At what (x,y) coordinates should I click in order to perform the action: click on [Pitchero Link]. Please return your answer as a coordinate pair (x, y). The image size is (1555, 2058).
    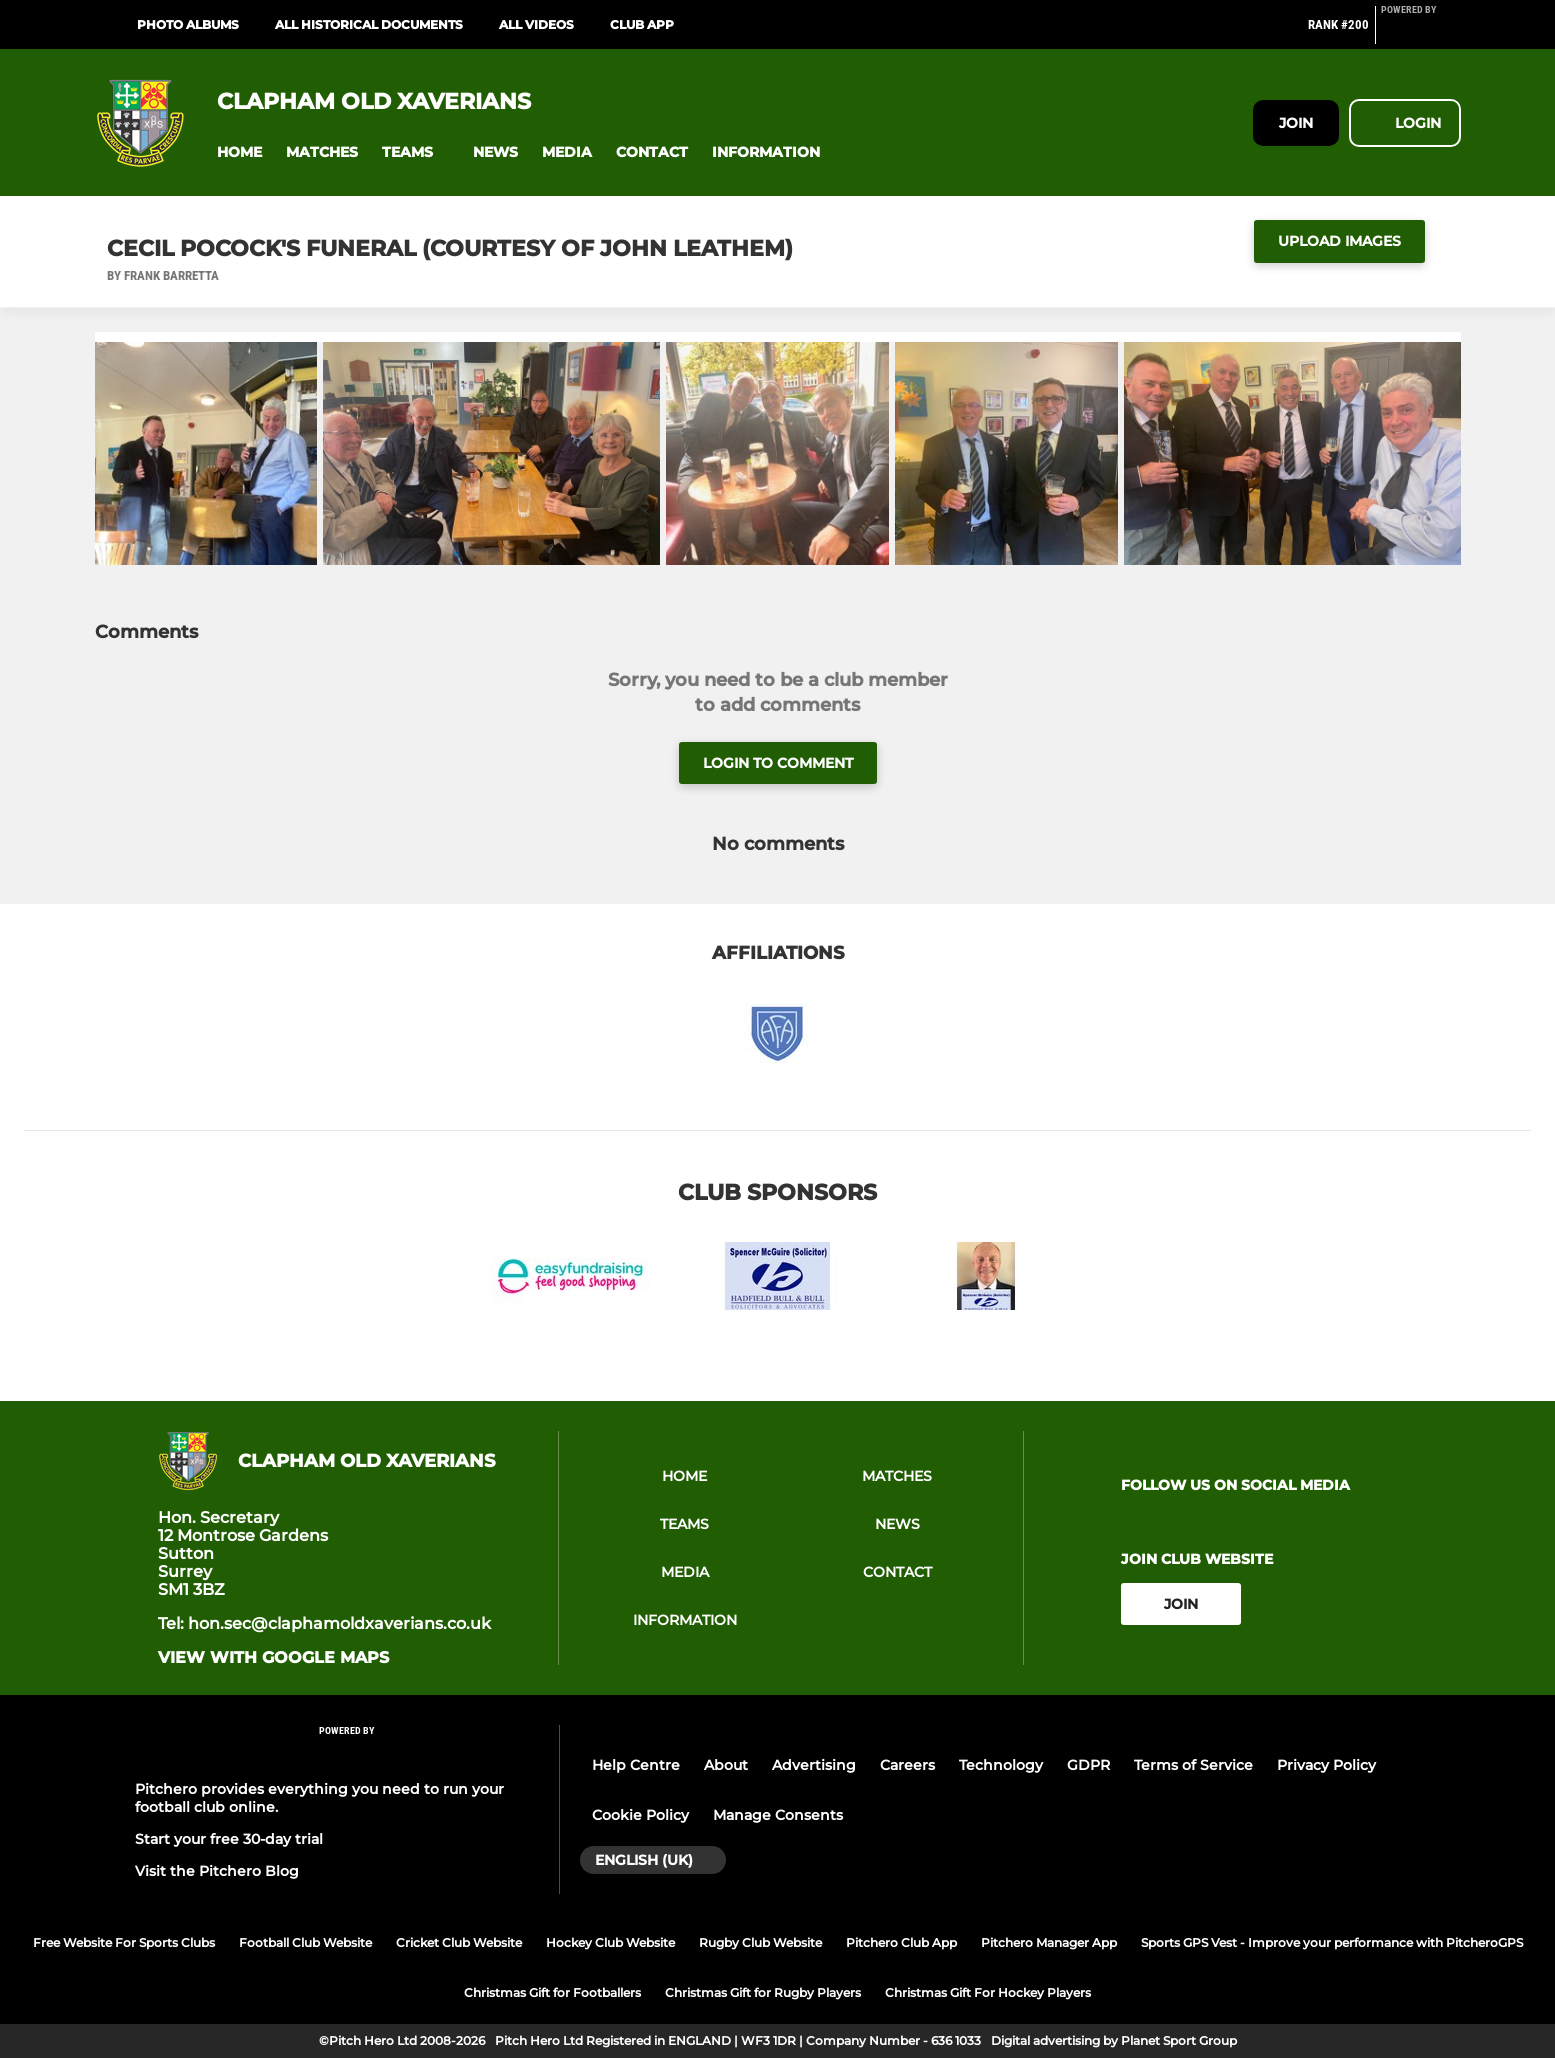
    Looking at the image, I should click on (1421, 33).